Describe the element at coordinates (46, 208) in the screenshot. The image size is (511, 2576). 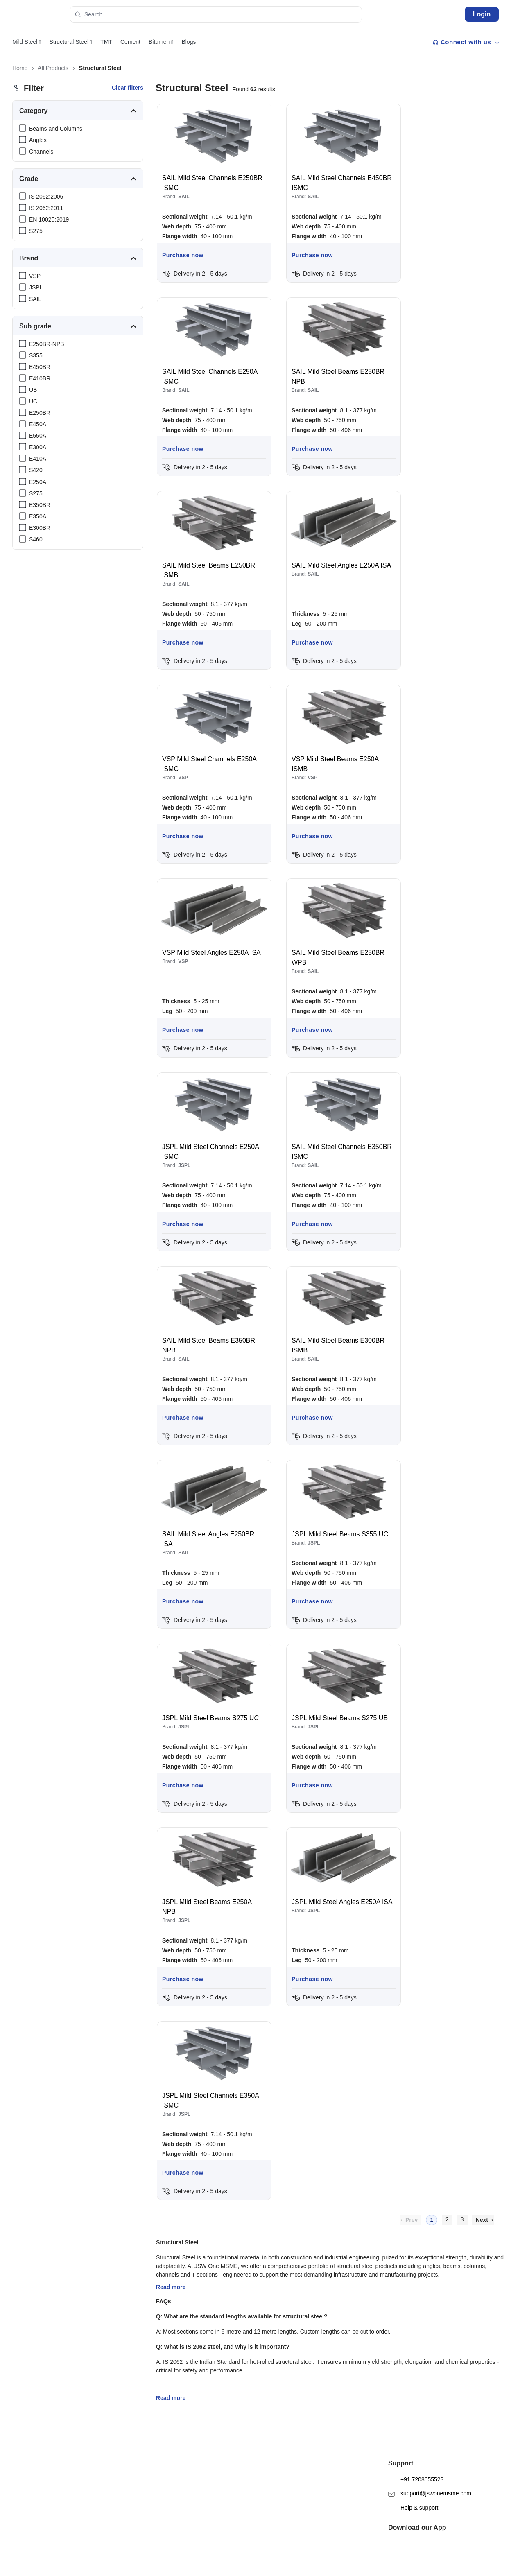
I see `IS 2062:2011` at that location.